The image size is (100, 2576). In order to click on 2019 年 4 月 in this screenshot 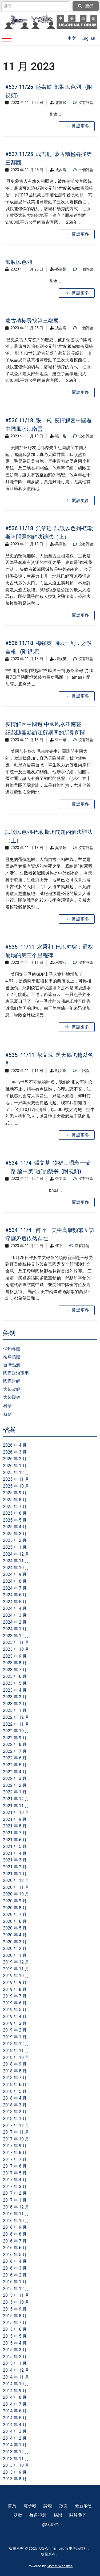, I will do `click(15, 2016)`.